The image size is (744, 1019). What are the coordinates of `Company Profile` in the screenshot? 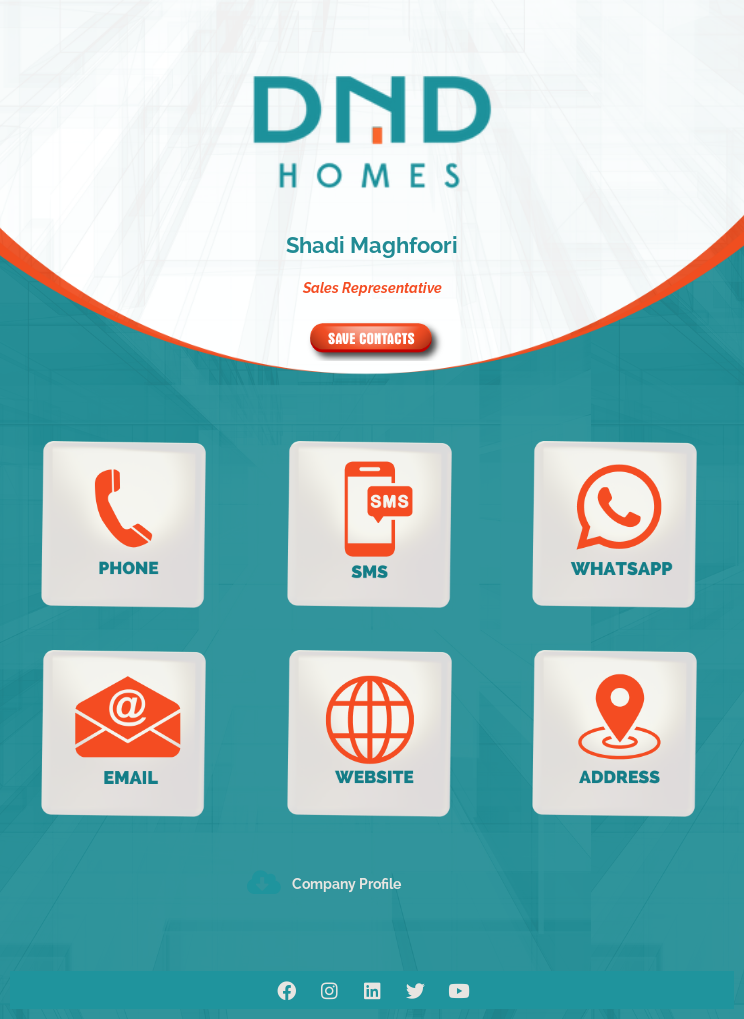 It's located at (346, 884).